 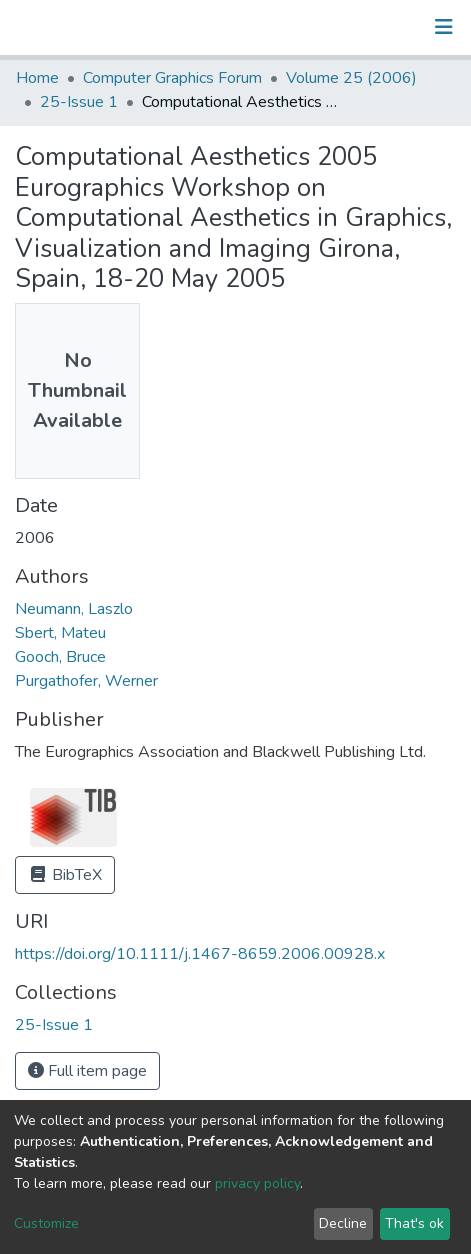 I want to click on Purgathofer, Werner, so click(x=86, y=681).